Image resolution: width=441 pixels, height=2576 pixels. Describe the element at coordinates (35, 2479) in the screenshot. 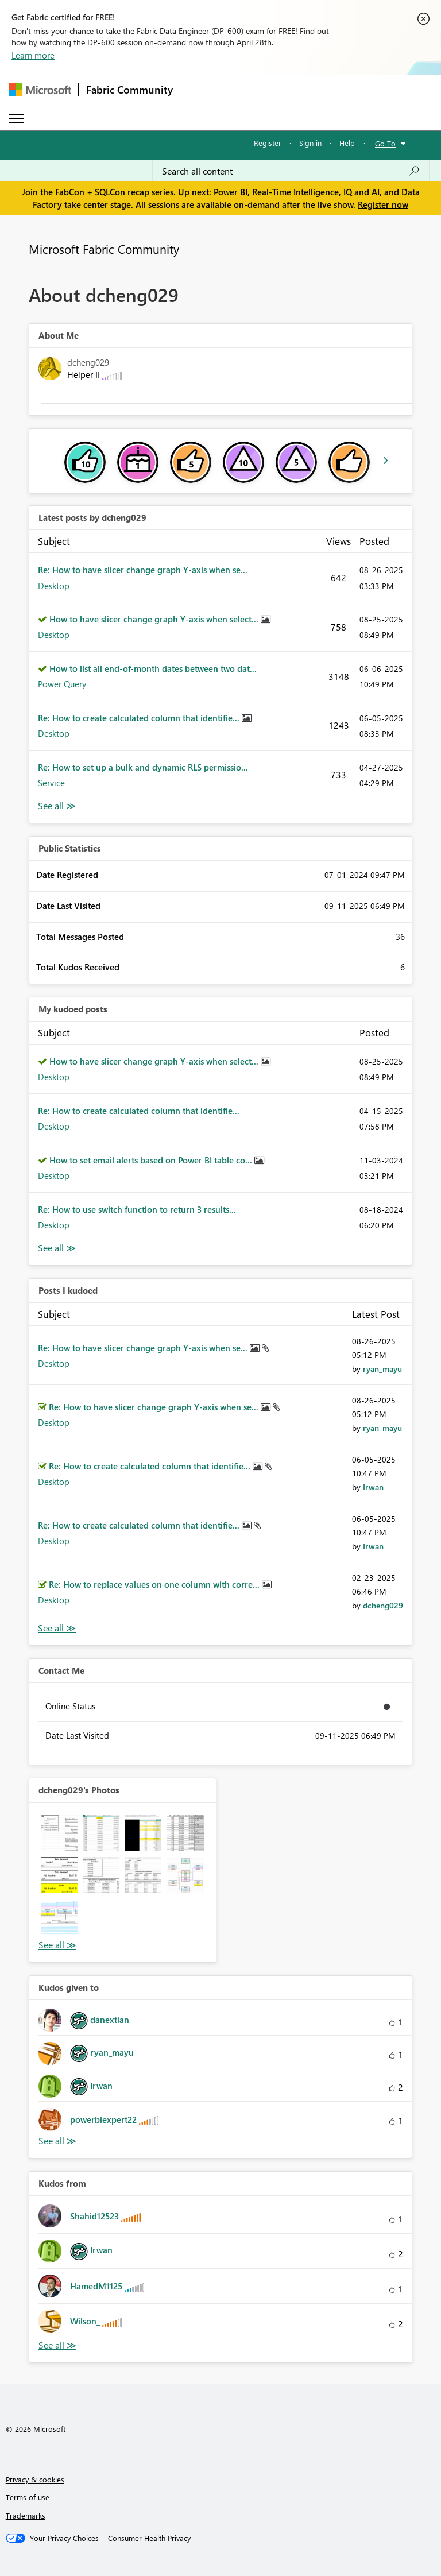

I see `Privacy & cookies` at that location.